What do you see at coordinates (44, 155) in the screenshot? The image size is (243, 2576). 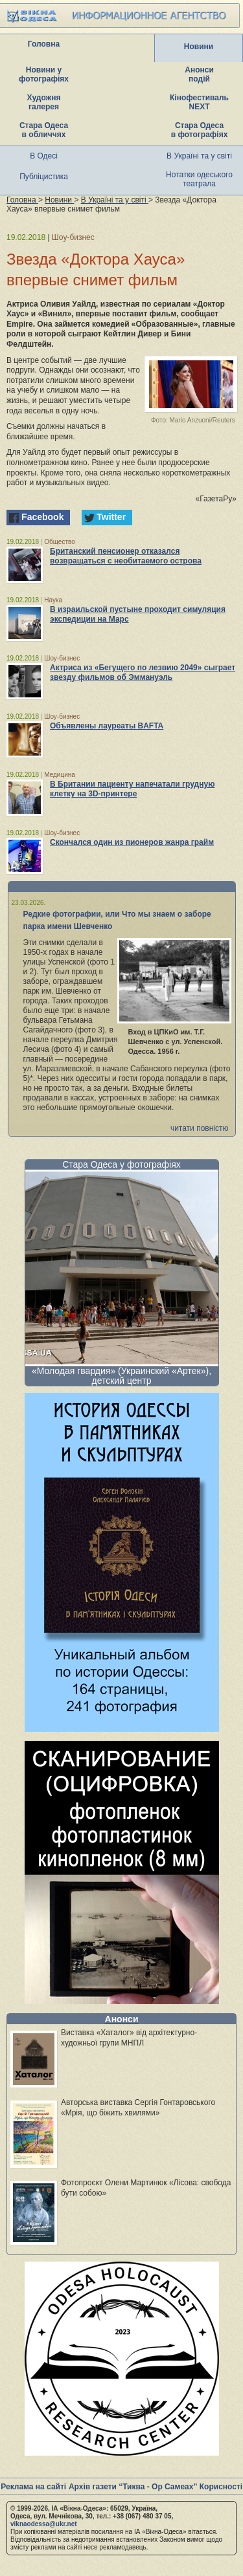 I see `В Одесі` at bounding box center [44, 155].